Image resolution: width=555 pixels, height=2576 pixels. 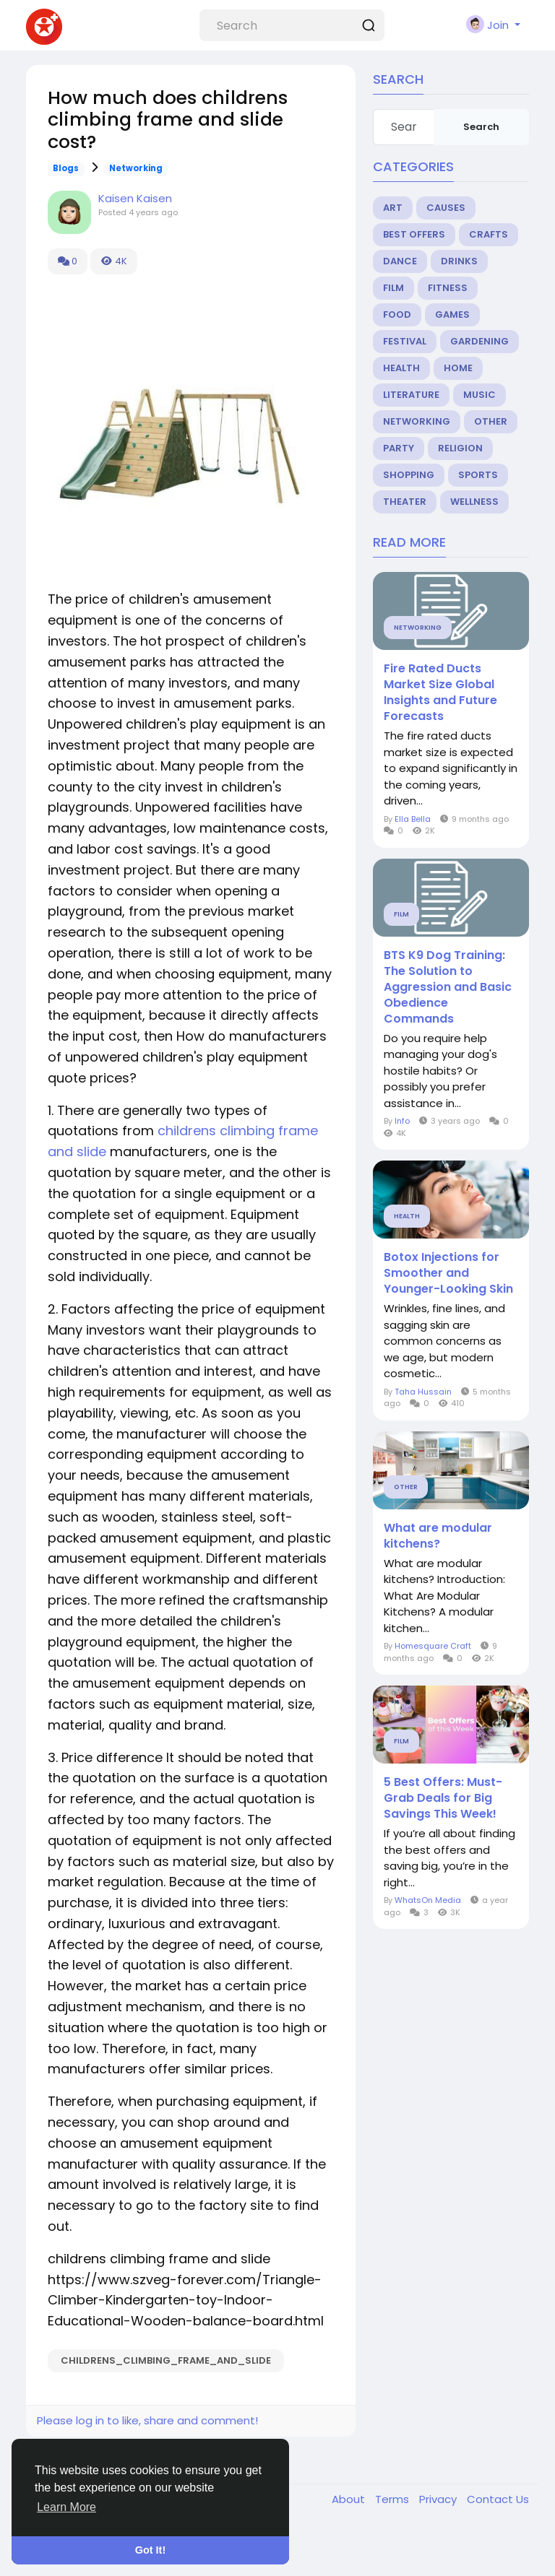 What do you see at coordinates (478, 475) in the screenshot?
I see `Sports` at bounding box center [478, 475].